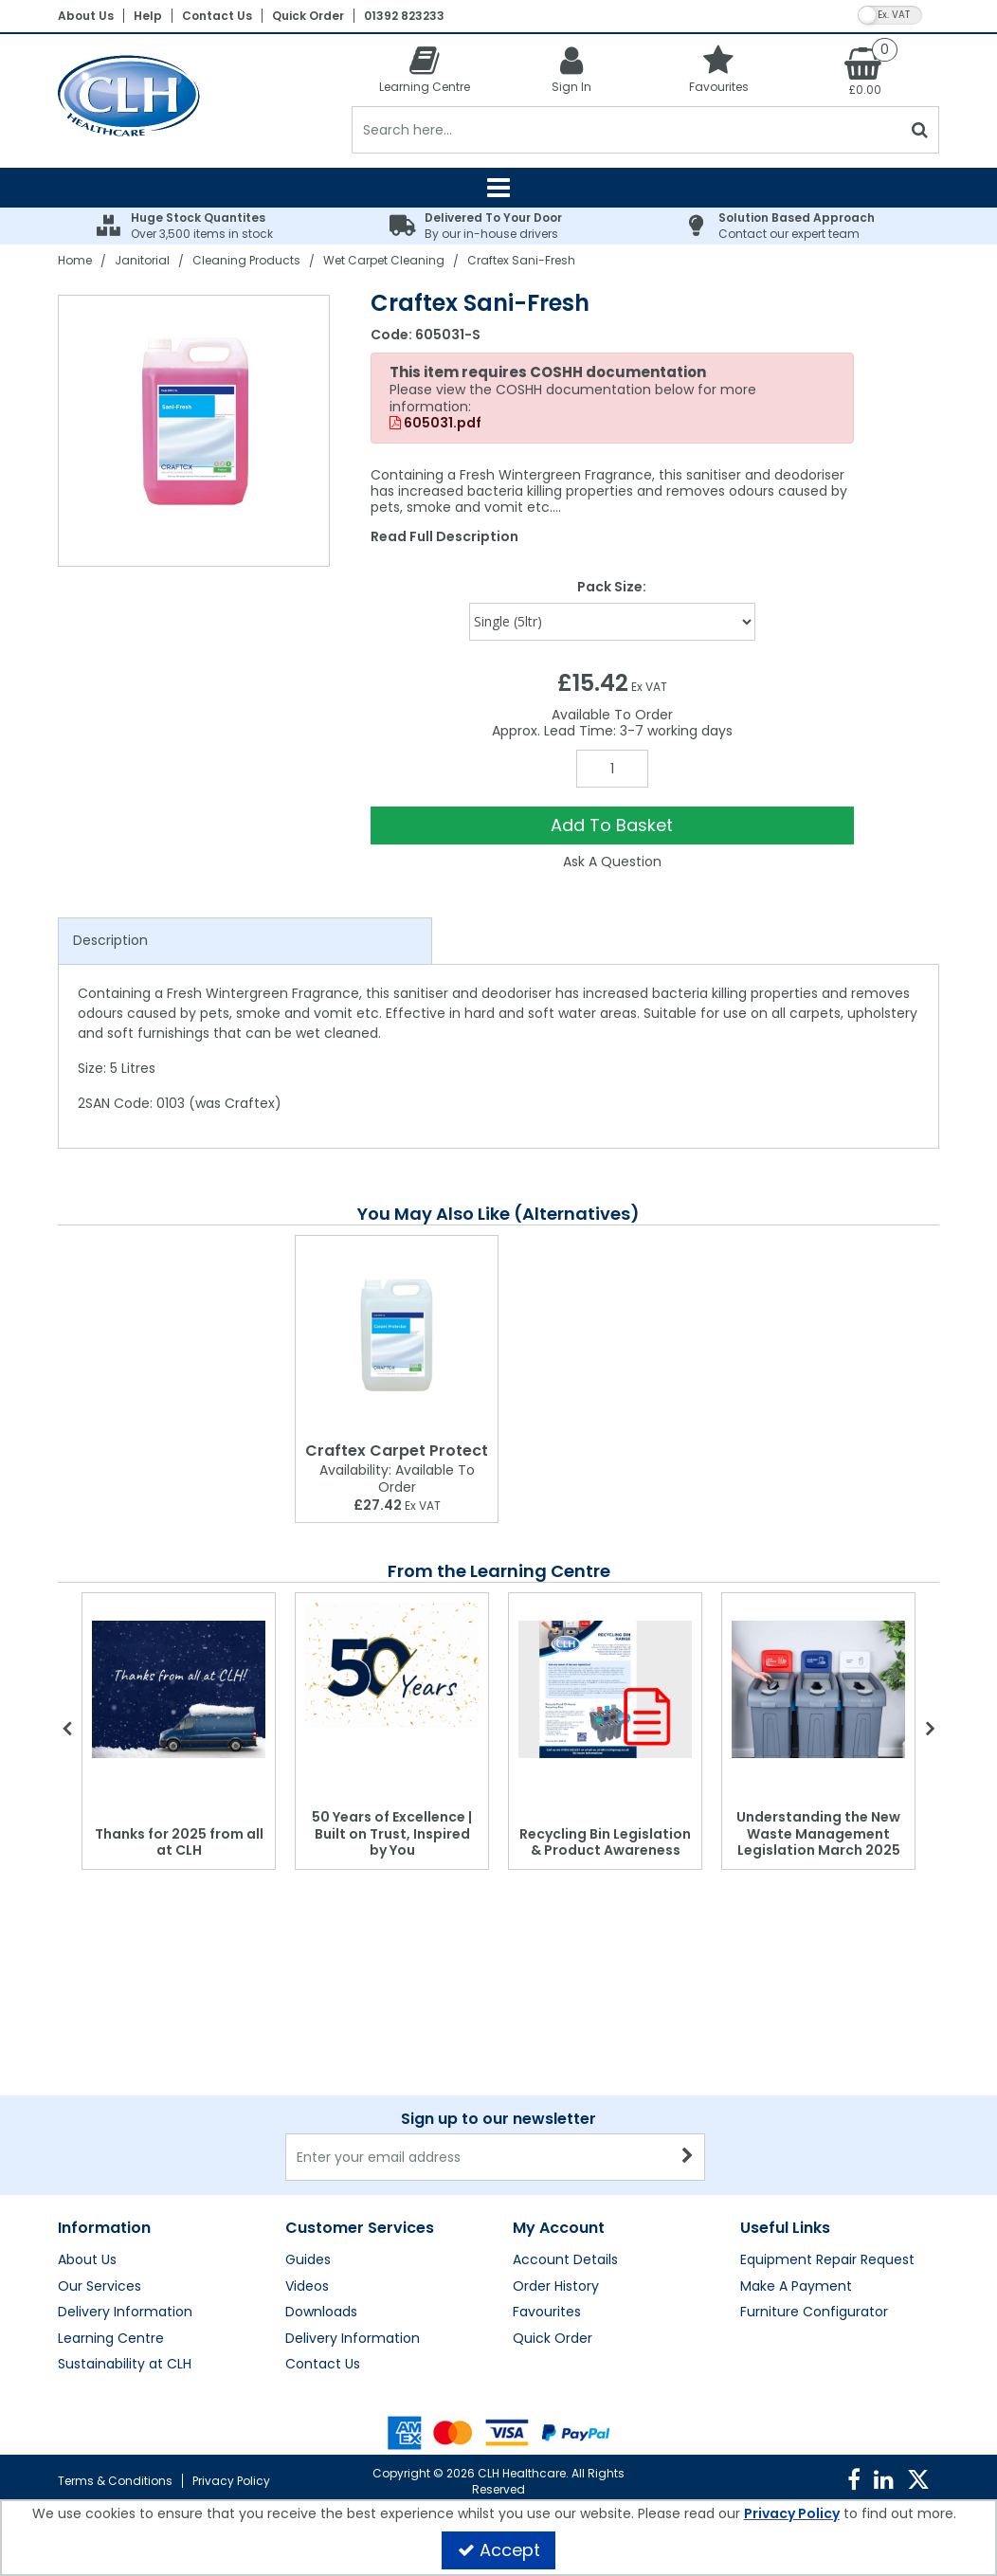  I want to click on [Search], so click(627, 130).